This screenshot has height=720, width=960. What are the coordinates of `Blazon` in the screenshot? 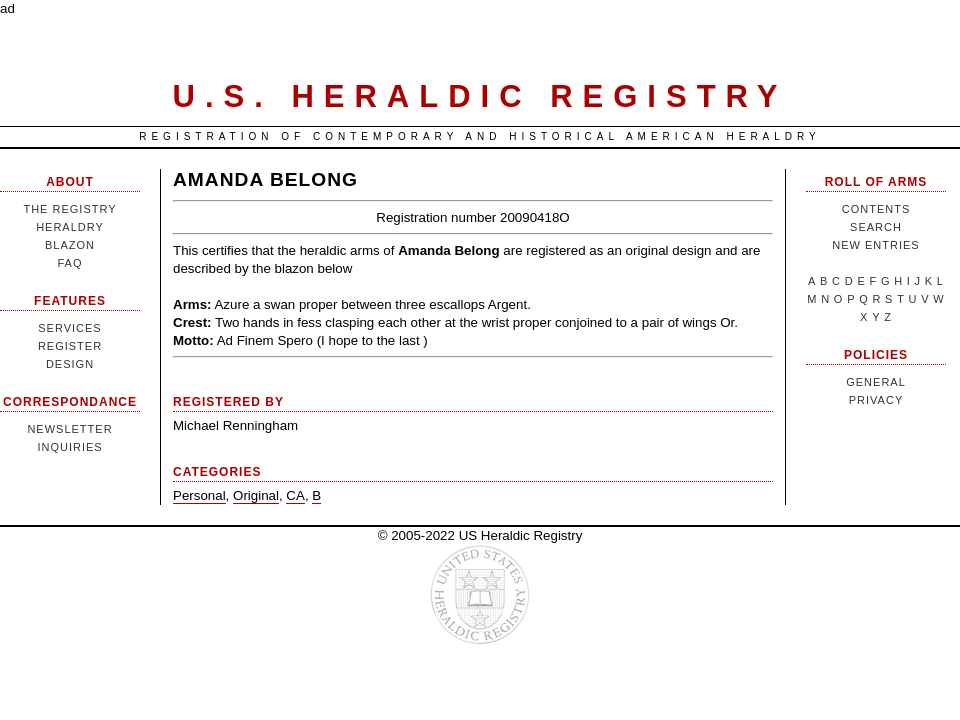 It's located at (70, 245).